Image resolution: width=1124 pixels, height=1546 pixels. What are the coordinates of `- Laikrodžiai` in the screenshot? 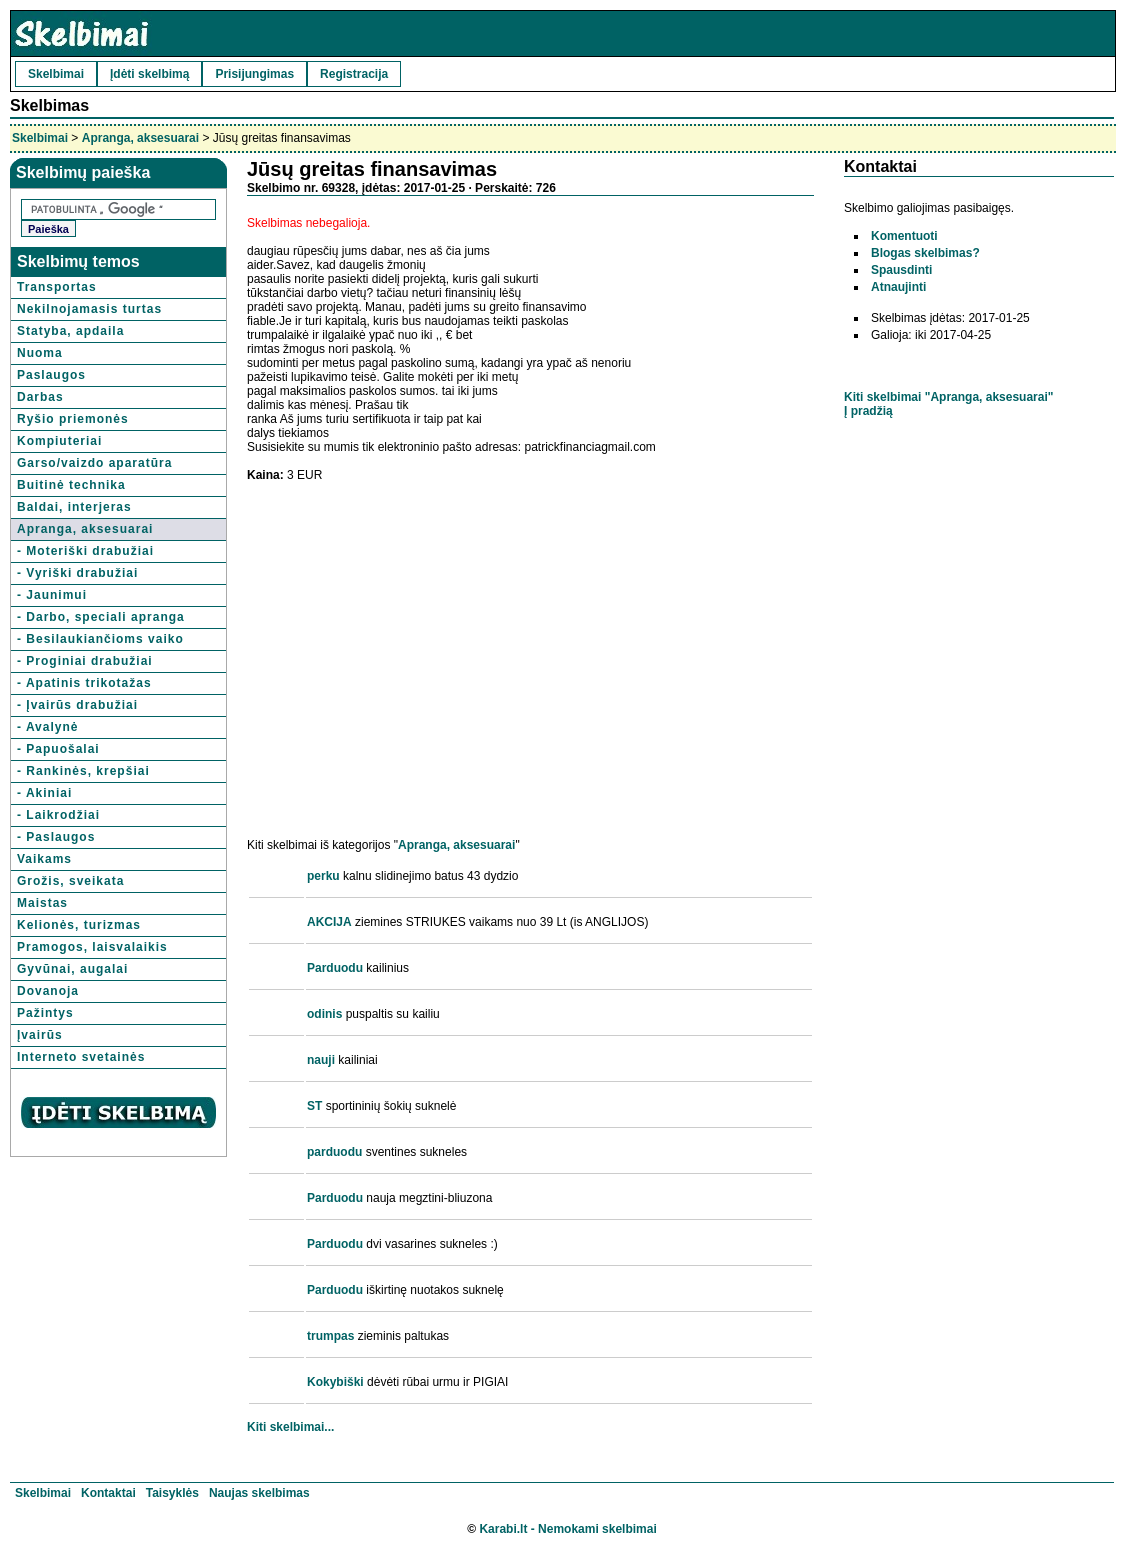 It's located at (58, 815).